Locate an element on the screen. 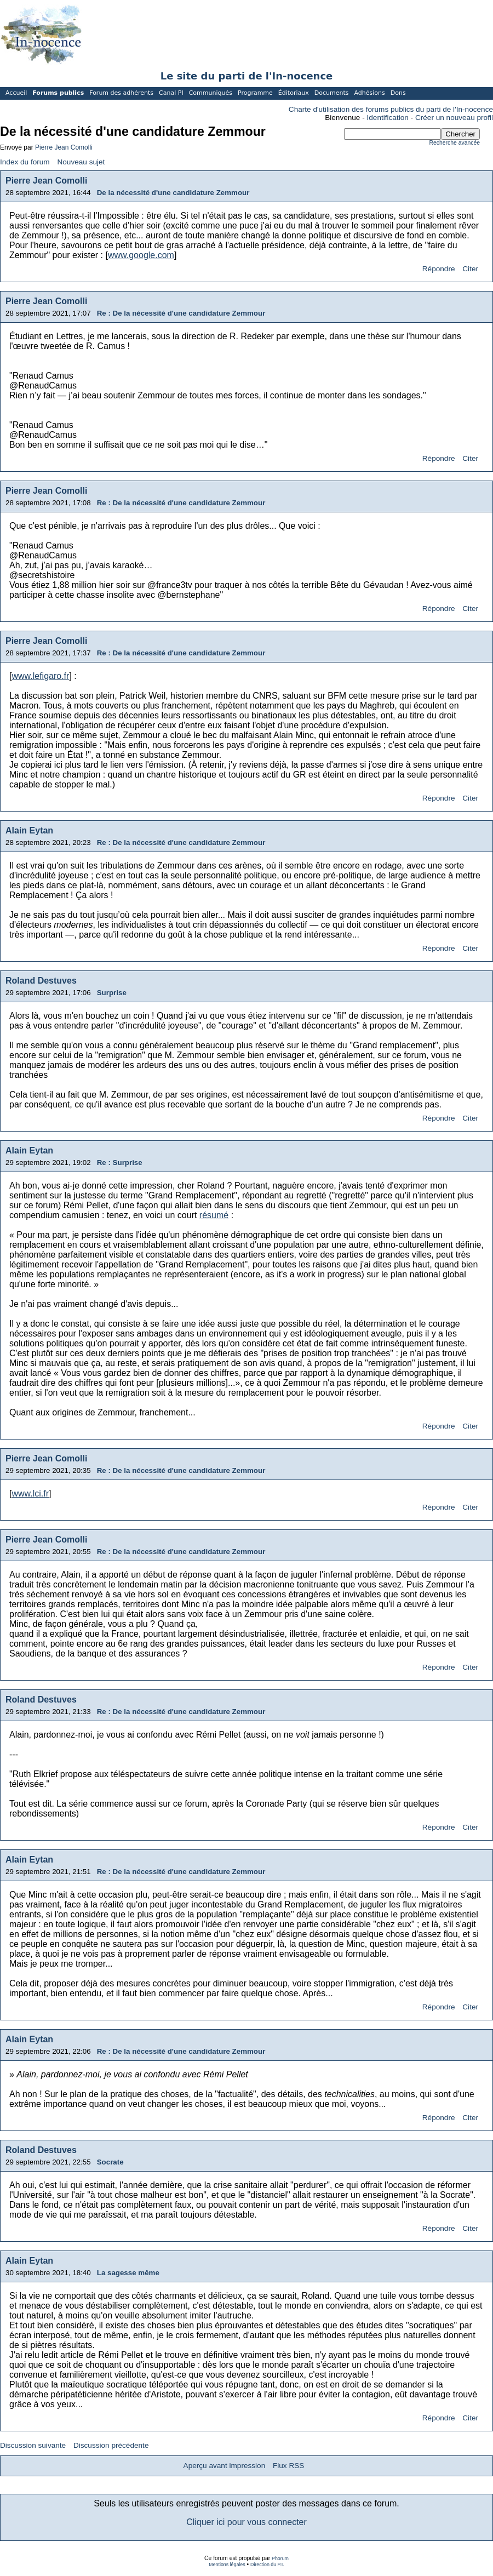  www.lci.fr is located at coordinates (30, 1493).